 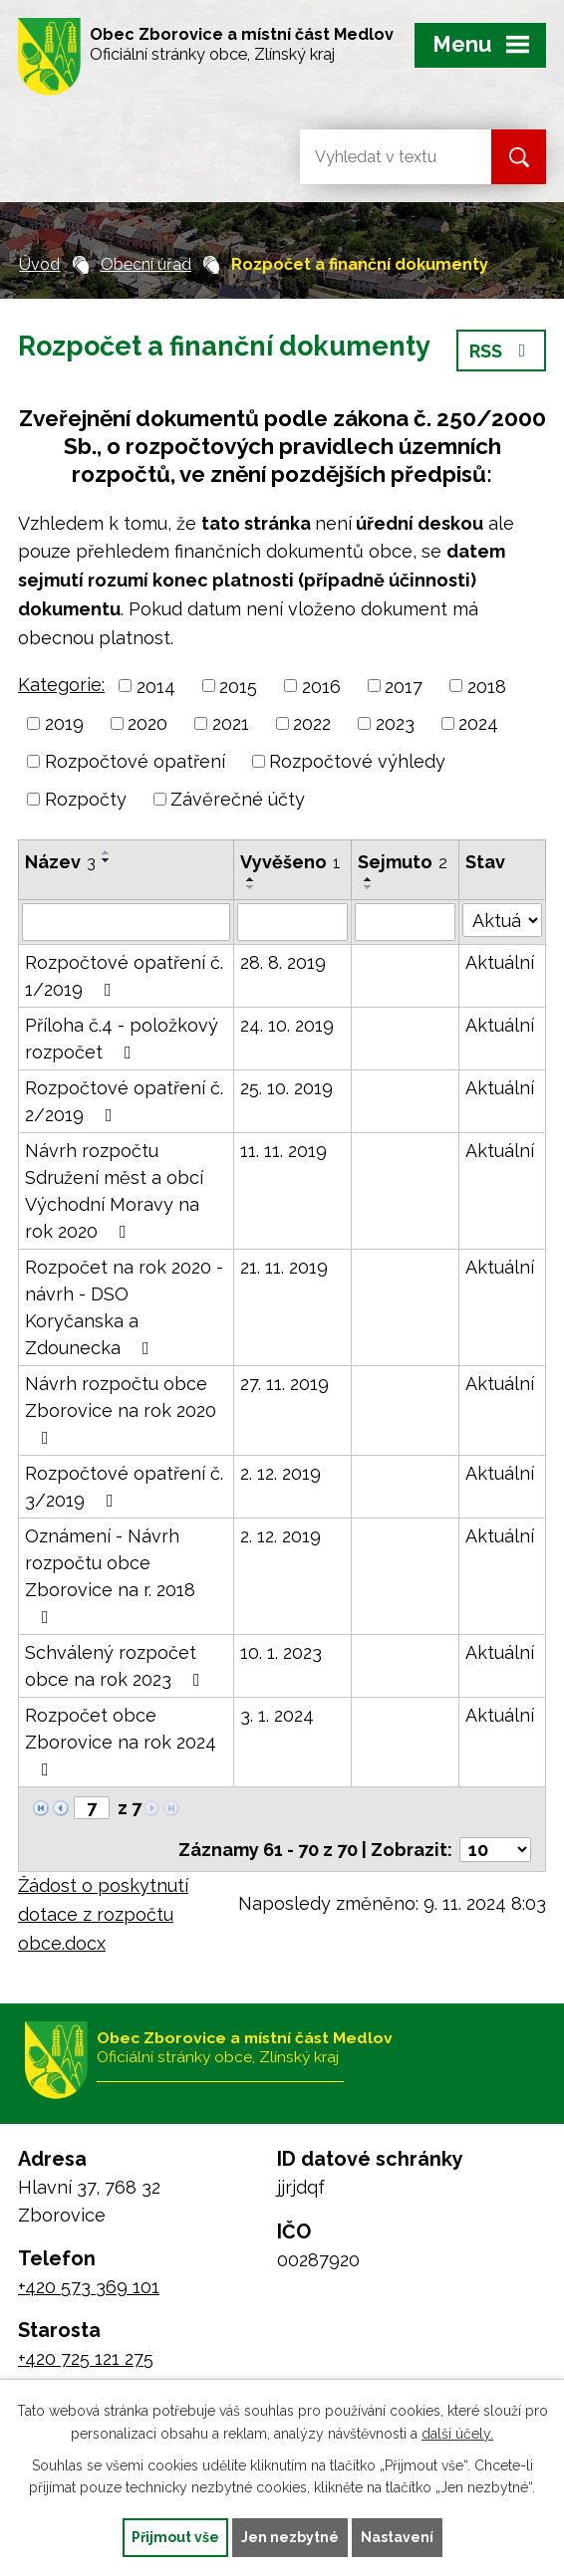 What do you see at coordinates (124, 1307) in the screenshot?
I see `Rozpočet na rok 2020 - návrh - DSO Koryčanska a Zdounecka` at bounding box center [124, 1307].